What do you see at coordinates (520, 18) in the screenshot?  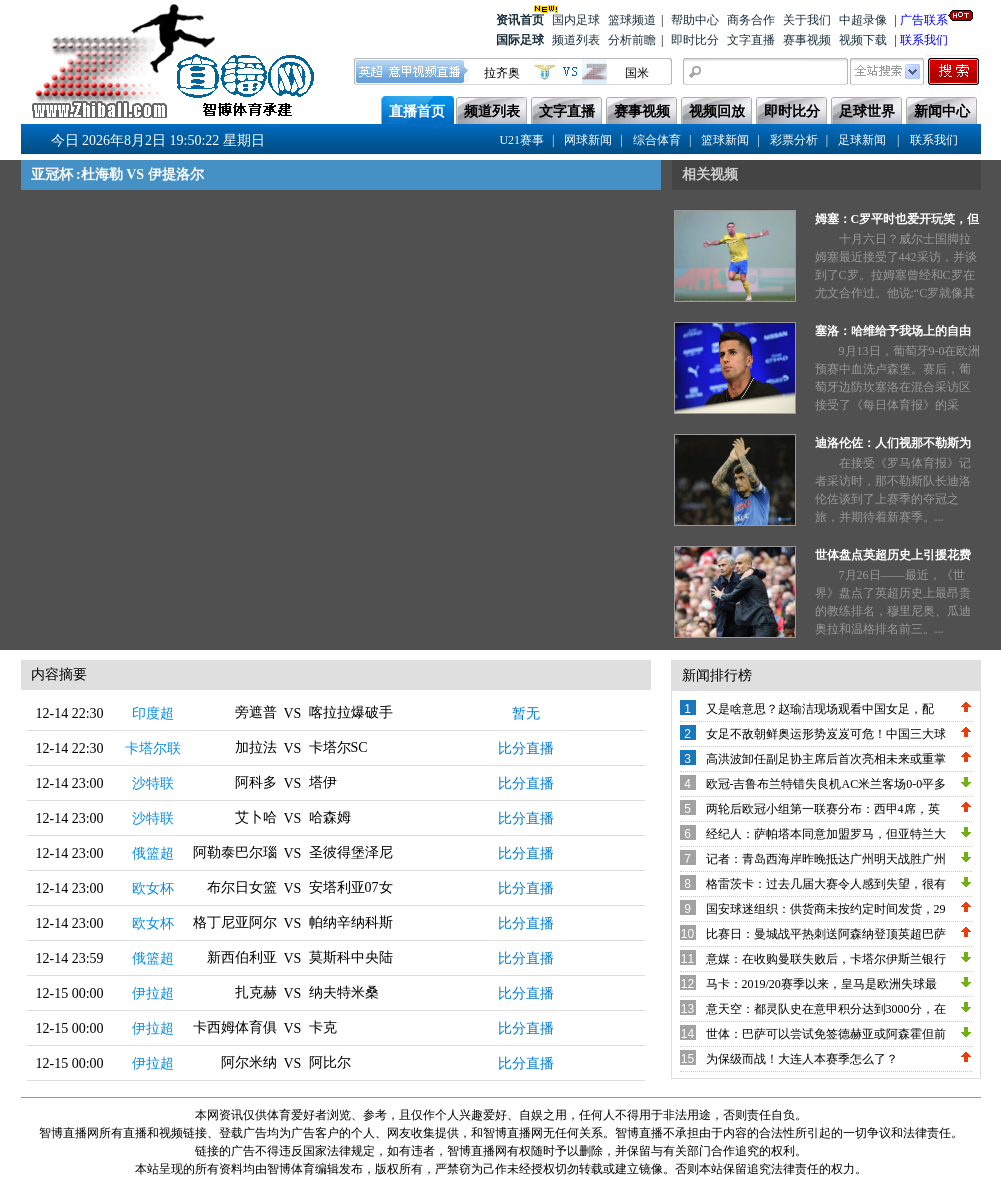 I see `资讯首页` at bounding box center [520, 18].